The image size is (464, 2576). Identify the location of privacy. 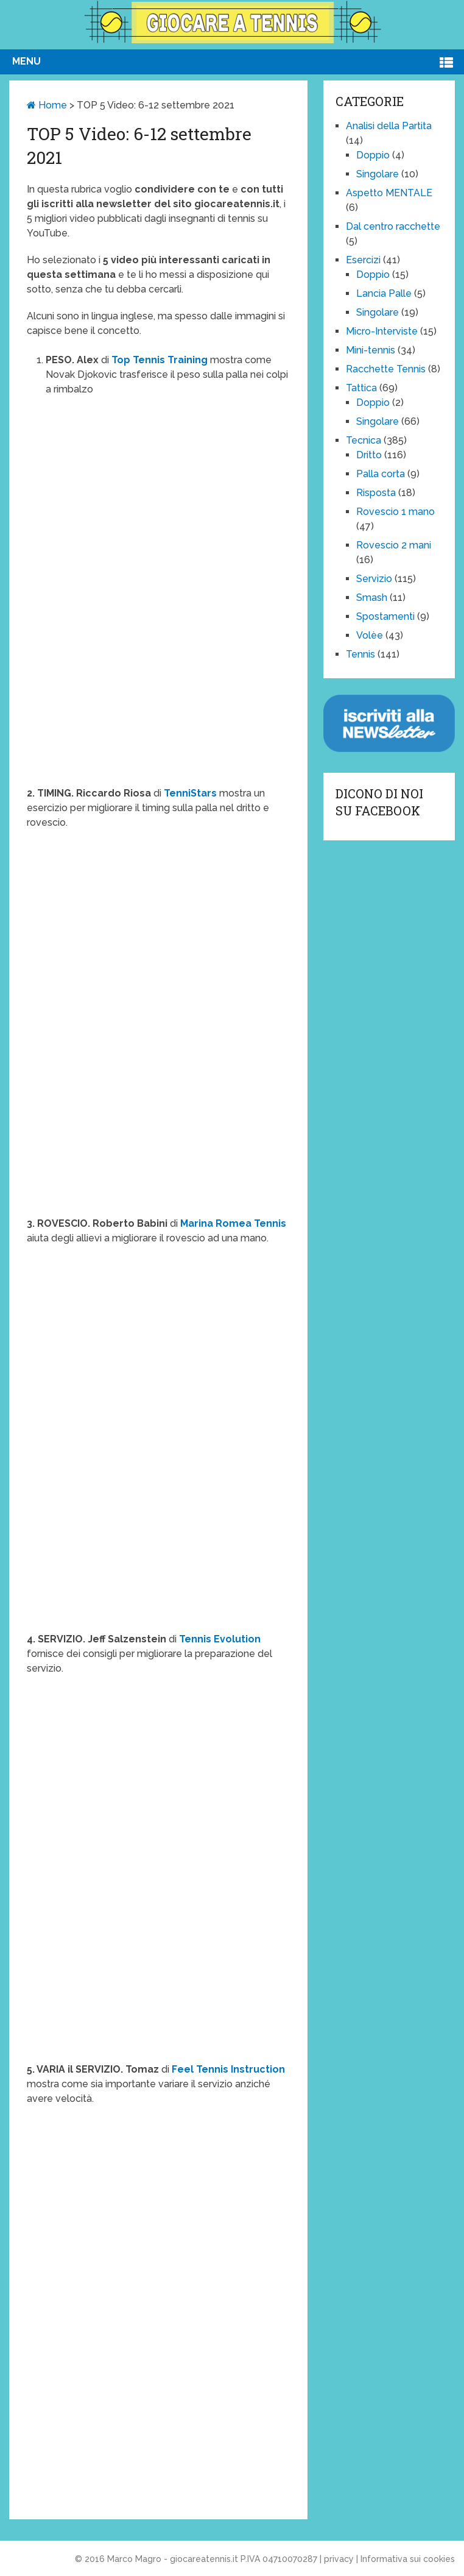
(339, 2559).